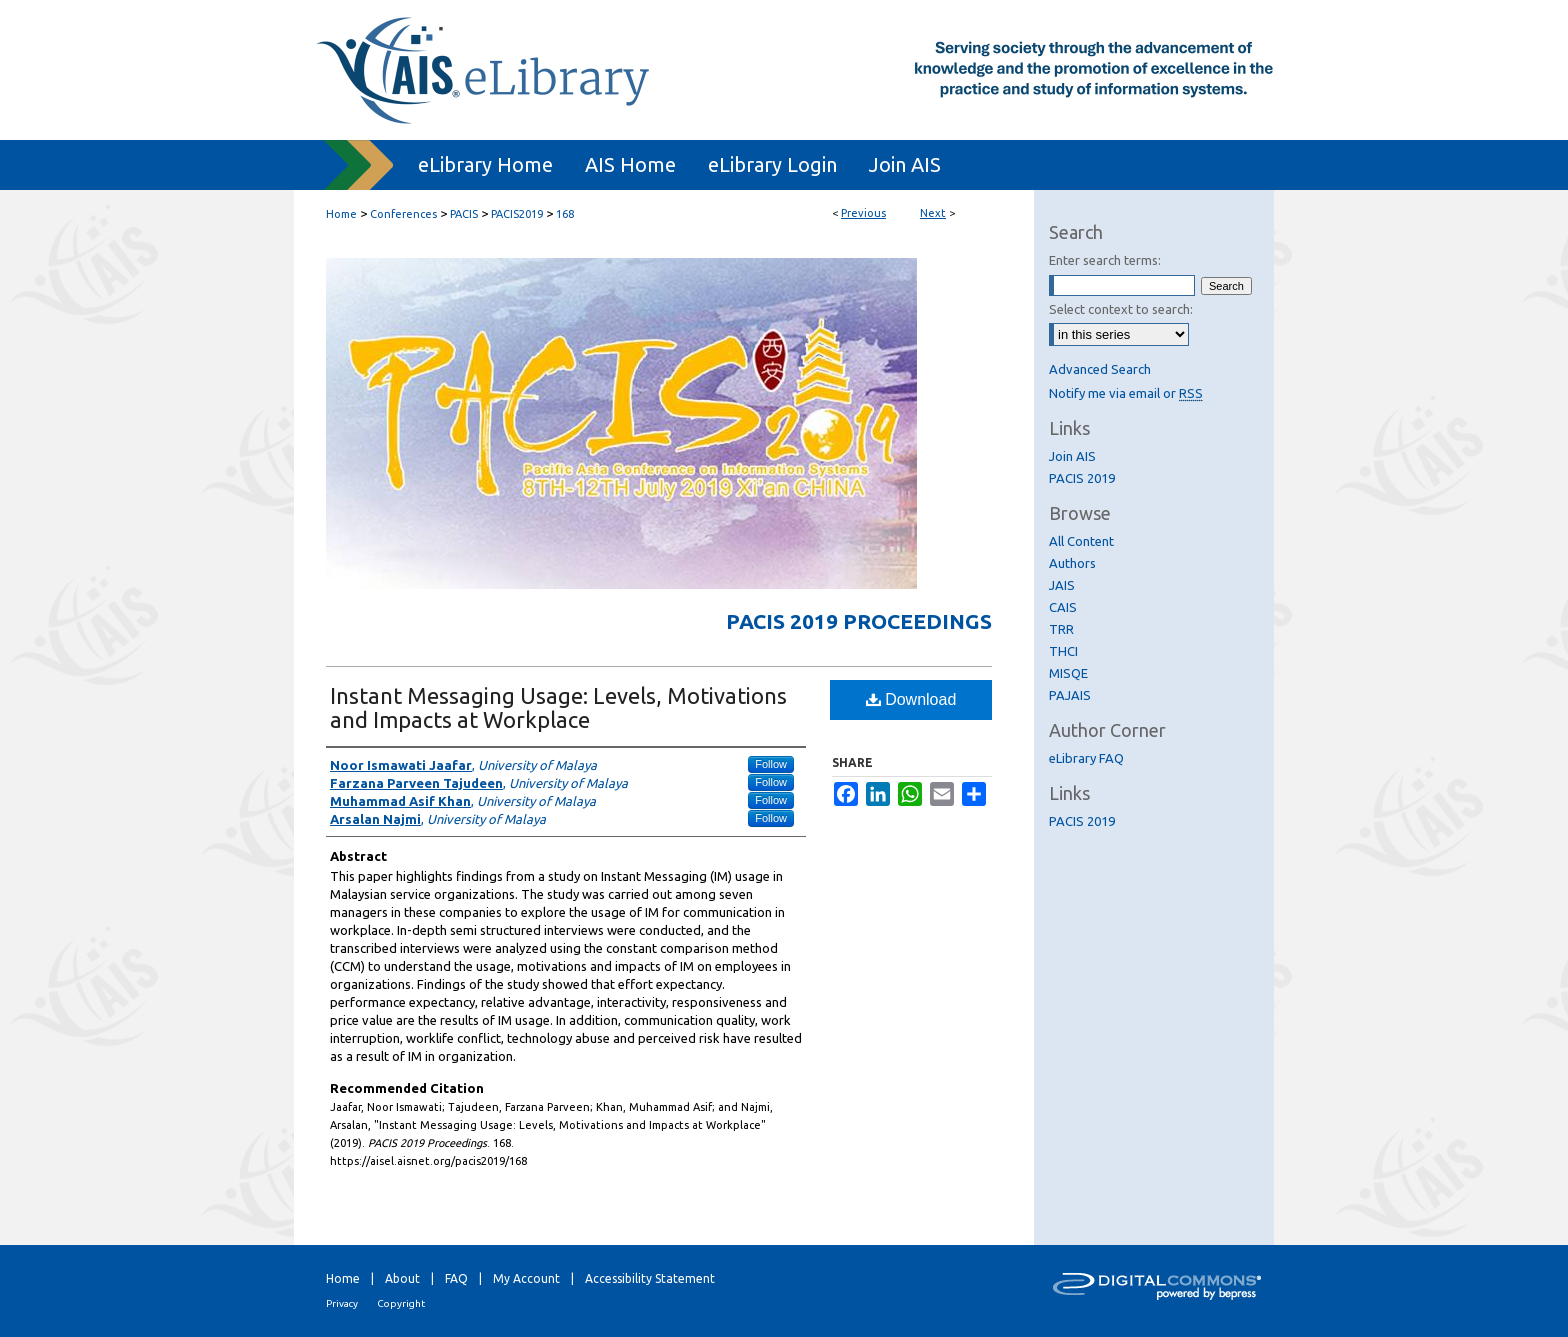 The width and height of the screenshot is (1568, 1337). What do you see at coordinates (342, 1303) in the screenshot?
I see `Privacy` at bounding box center [342, 1303].